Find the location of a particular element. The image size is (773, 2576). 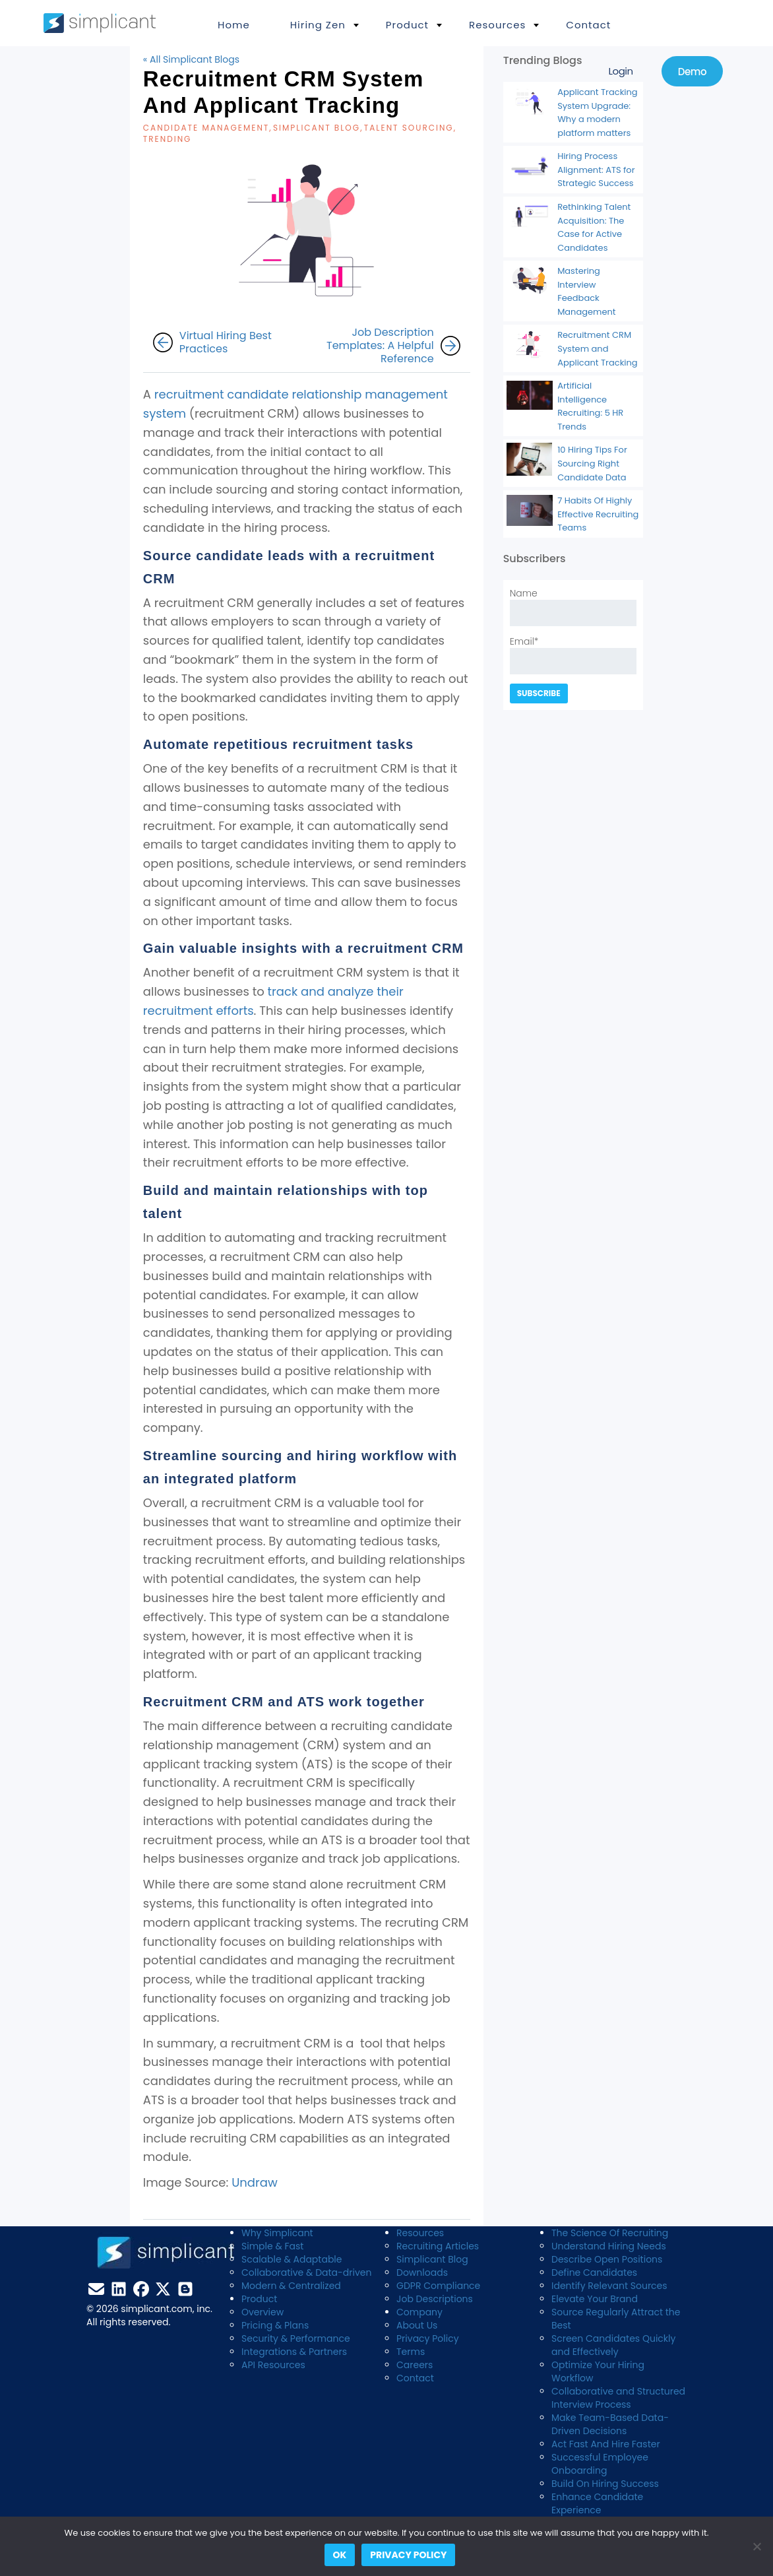

Overview is located at coordinates (262, 2312).